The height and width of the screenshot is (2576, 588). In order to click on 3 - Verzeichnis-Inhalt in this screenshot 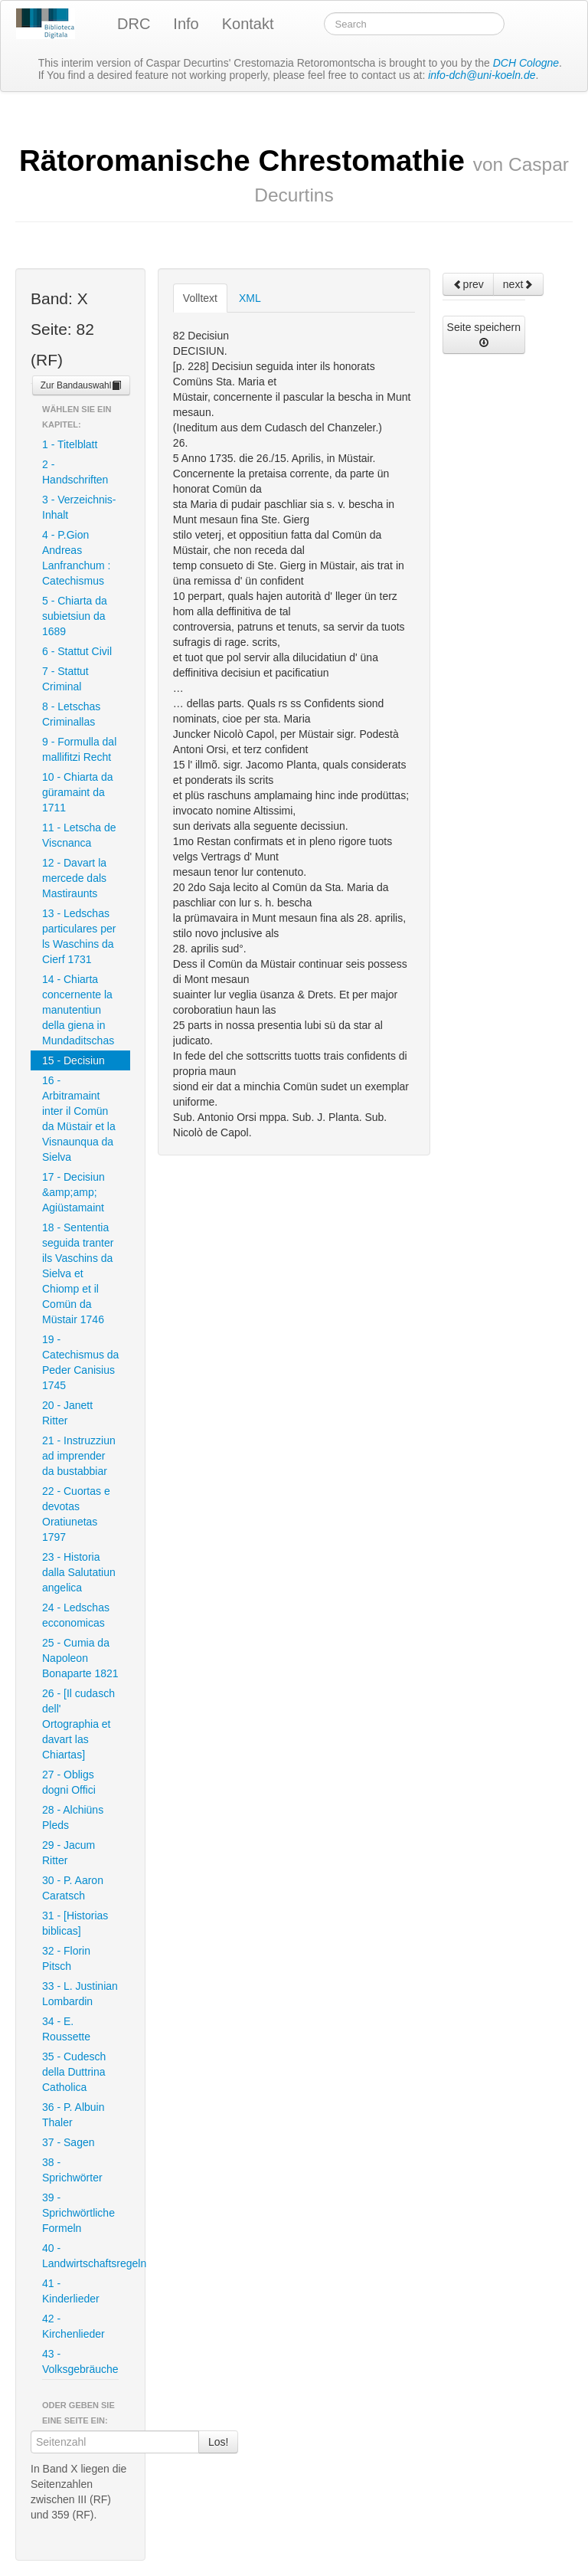, I will do `click(79, 507)`.